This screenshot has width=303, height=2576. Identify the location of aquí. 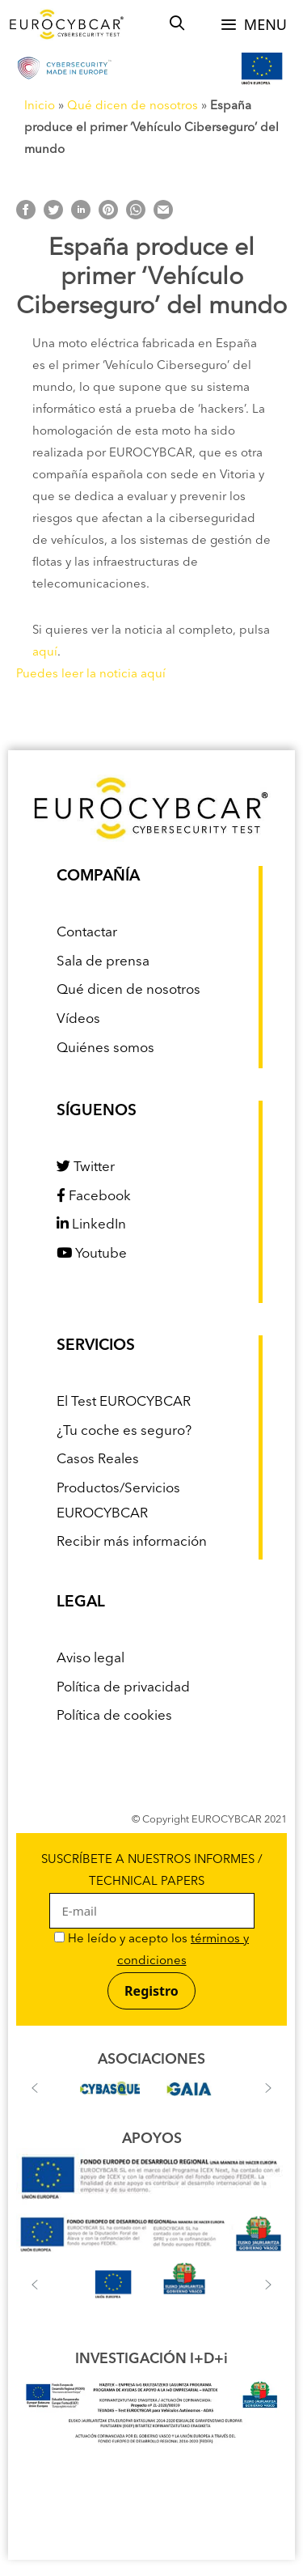
(44, 653).